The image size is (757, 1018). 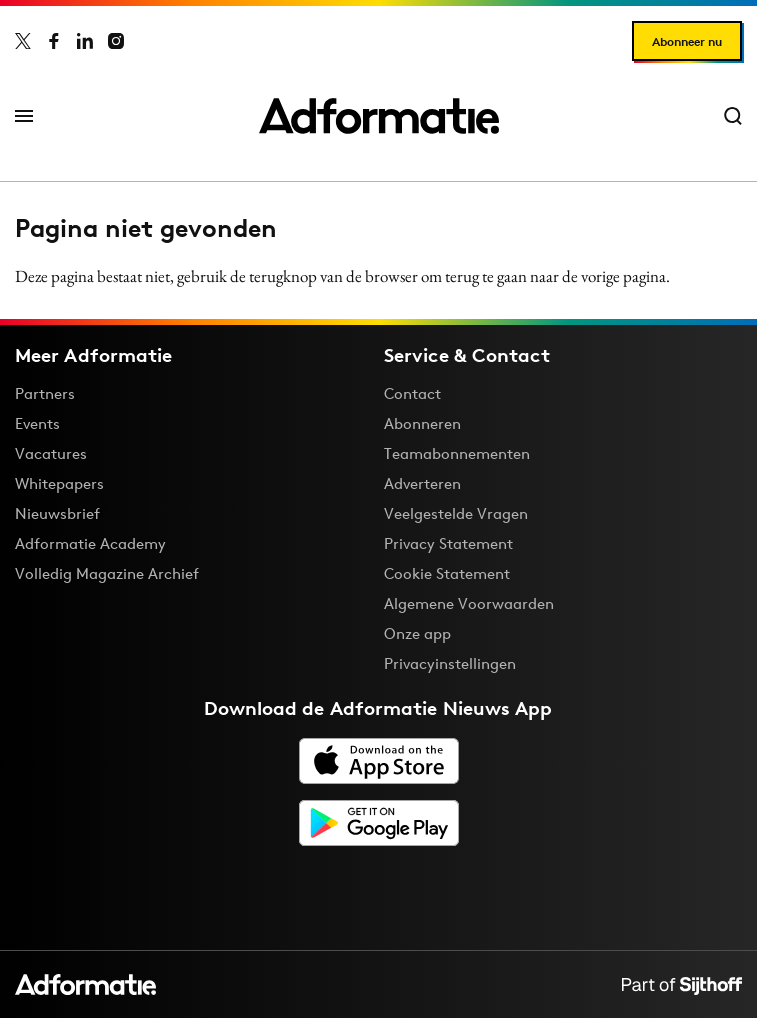 What do you see at coordinates (90, 543) in the screenshot?
I see `Adformatie Academy` at bounding box center [90, 543].